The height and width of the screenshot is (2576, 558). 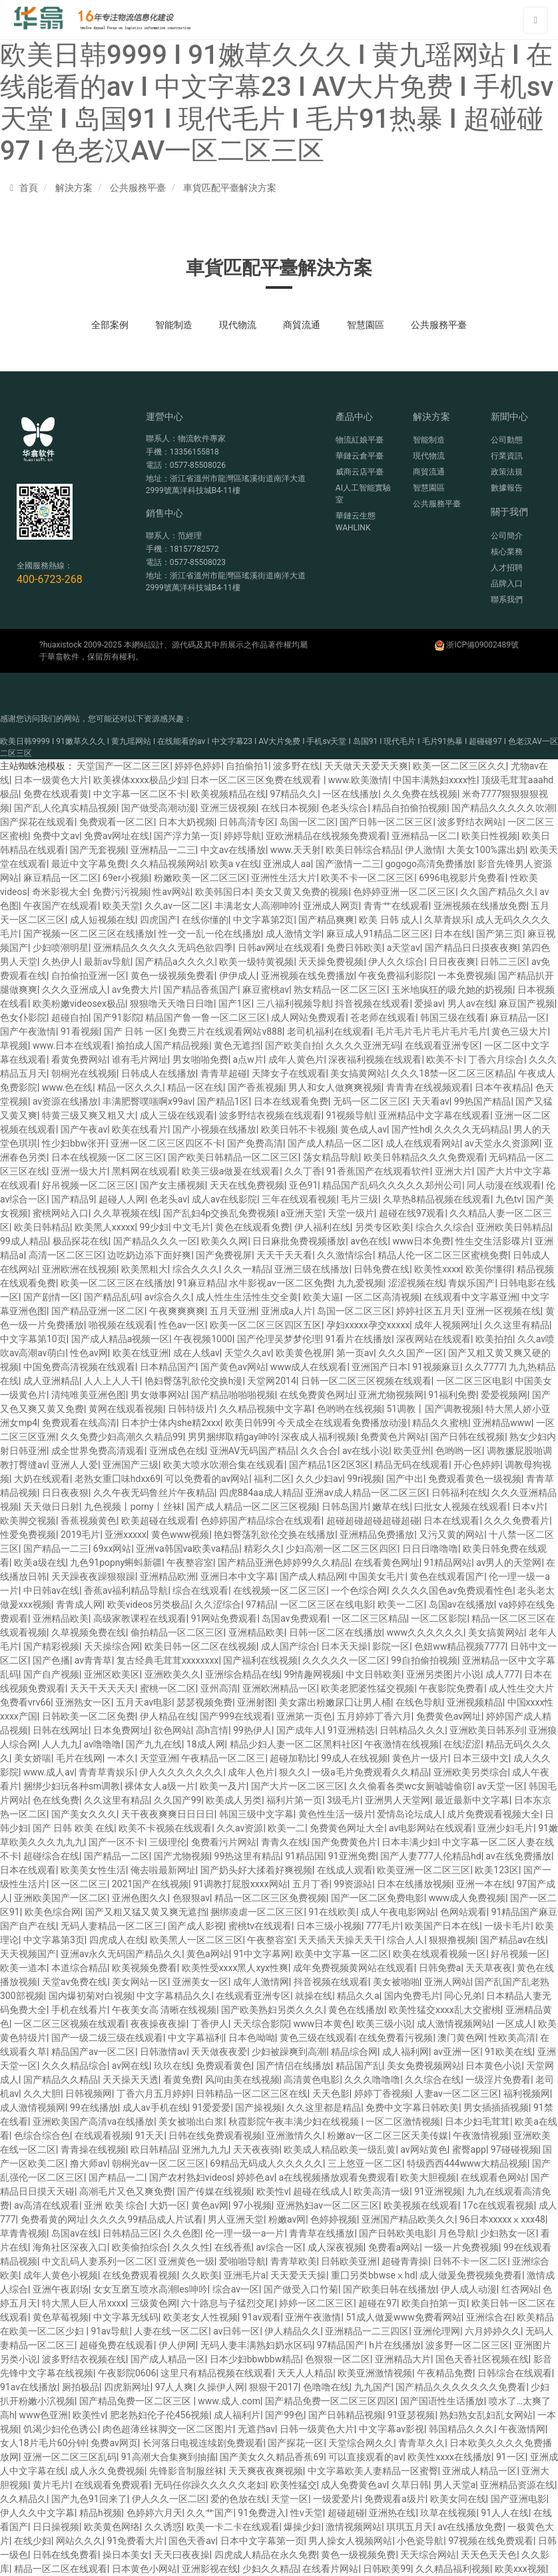 What do you see at coordinates (317, 1394) in the screenshot?
I see `在线免费黄色网址` at bounding box center [317, 1394].